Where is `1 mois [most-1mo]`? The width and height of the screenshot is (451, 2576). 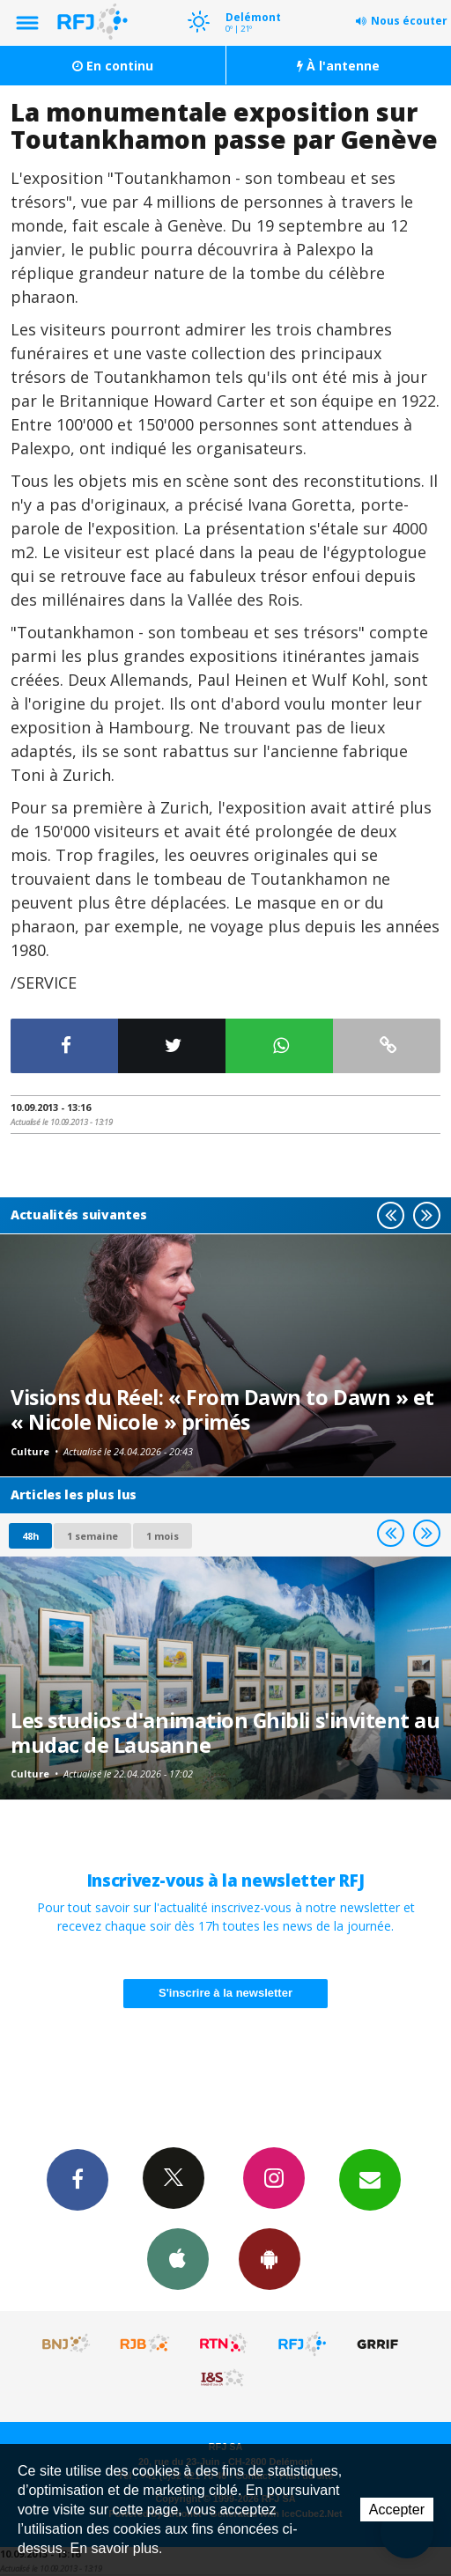
1 mois [most-1mo] is located at coordinates (162, 1535).